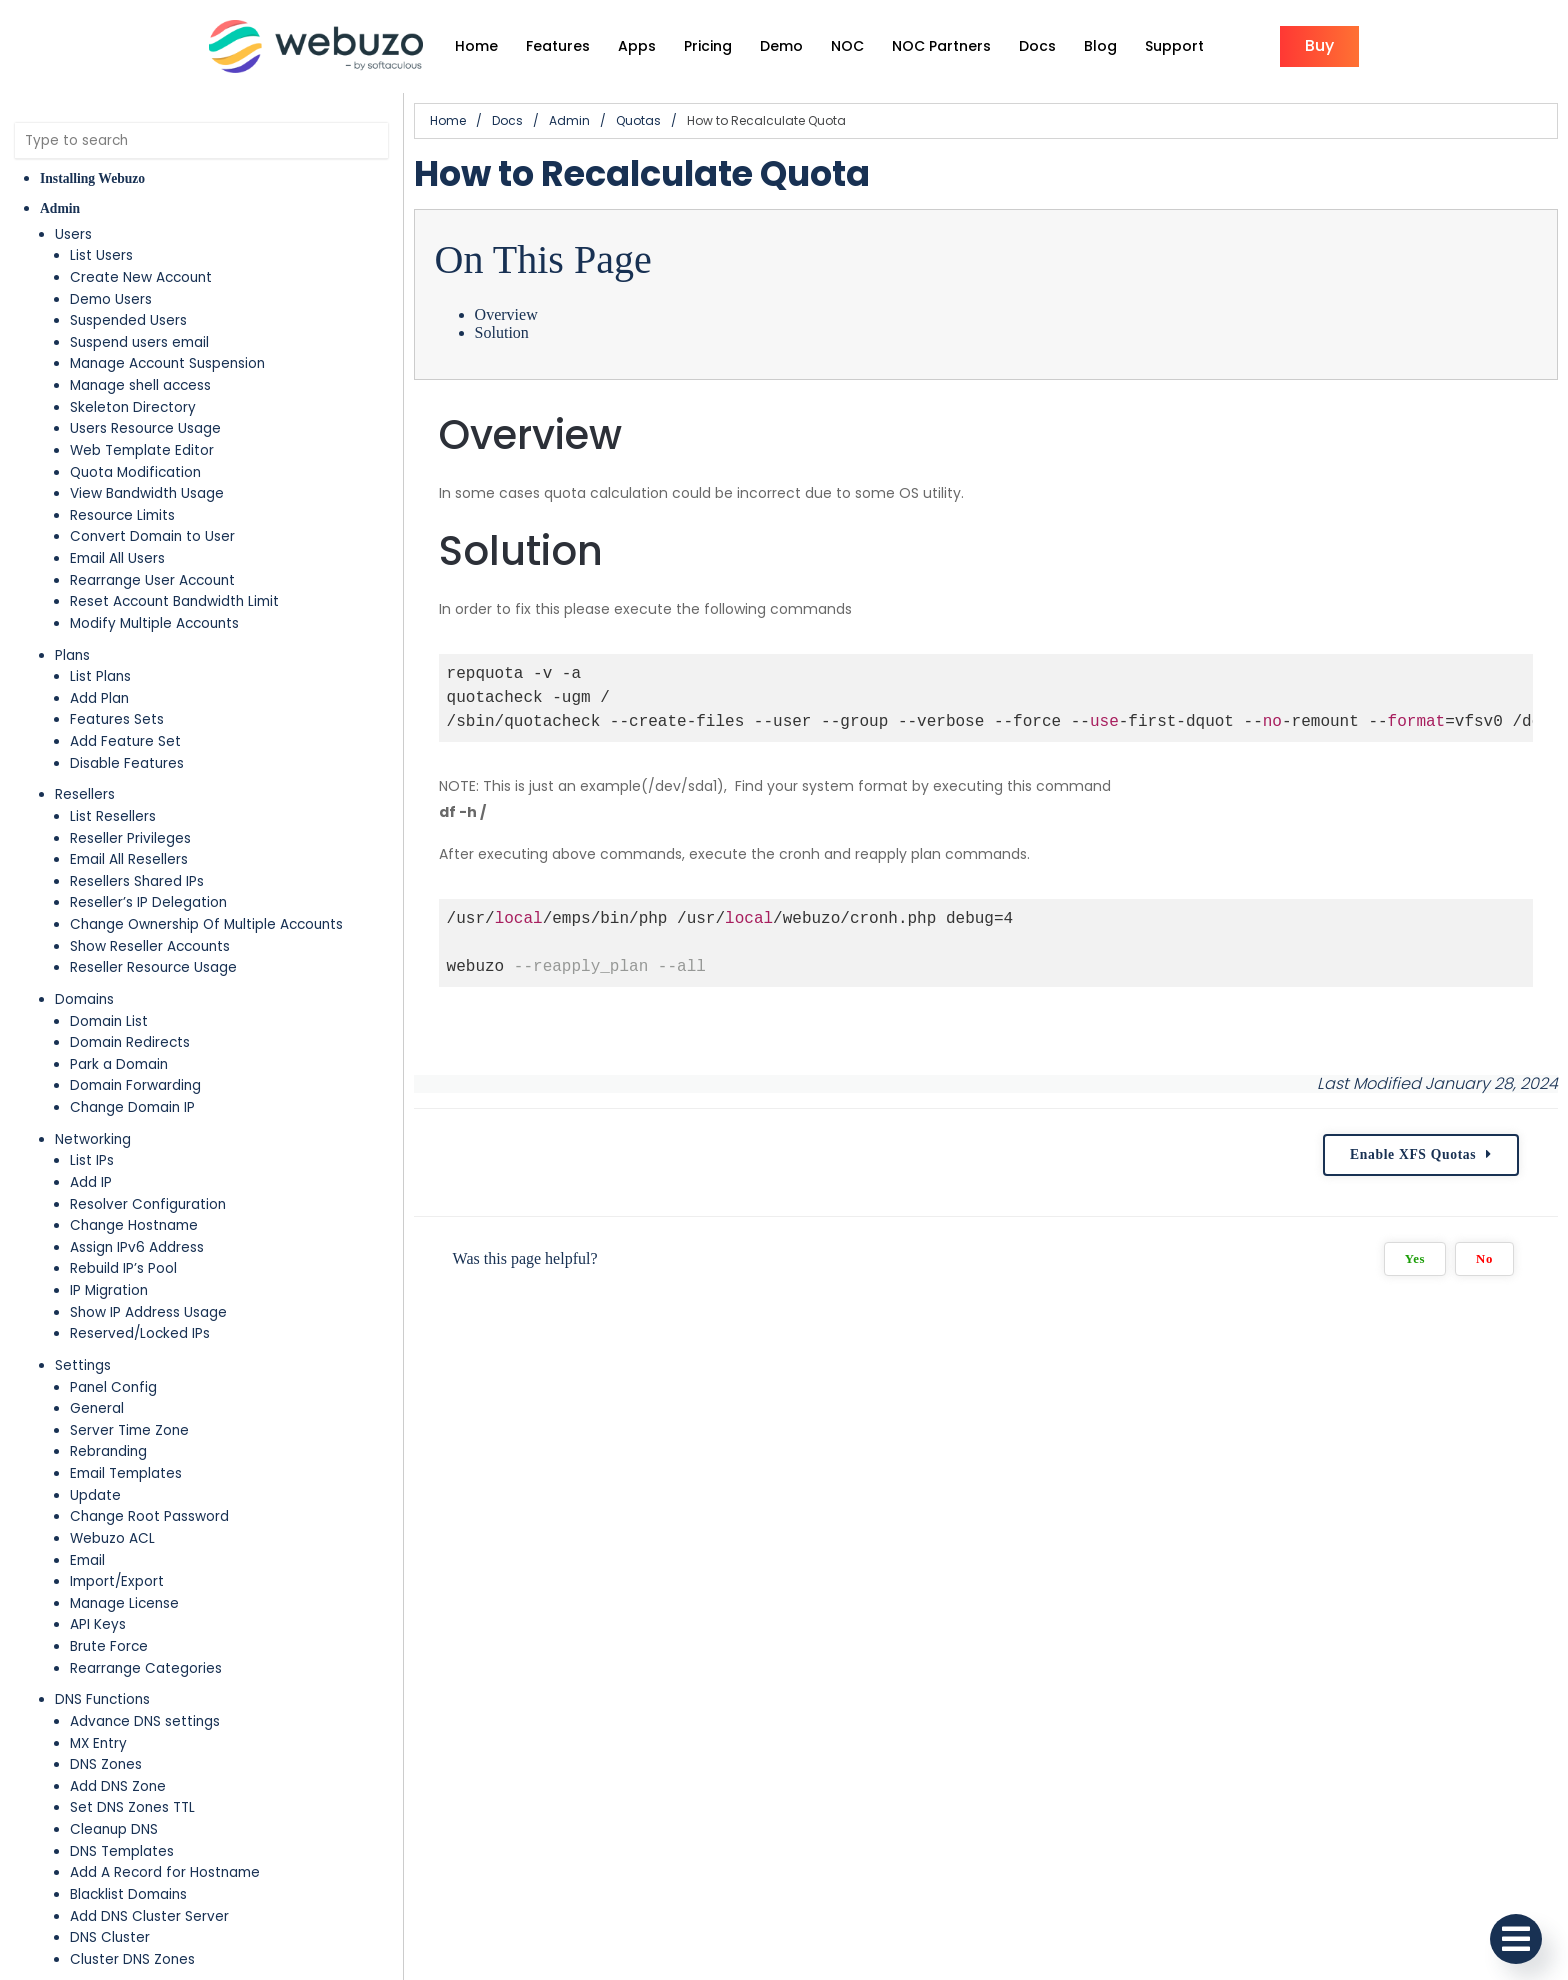  I want to click on Create New Account, so click(141, 277).